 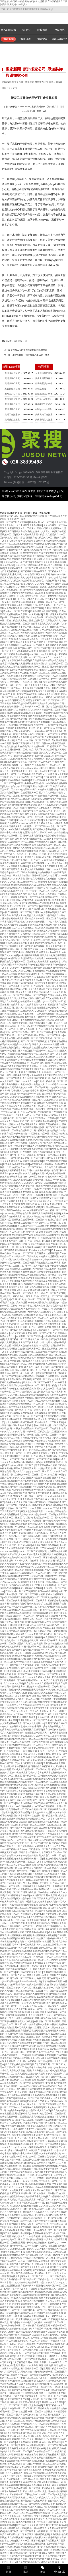 What do you see at coordinates (33, 2258) in the screenshot?
I see `午夜福利在线视频网站` at bounding box center [33, 2258].